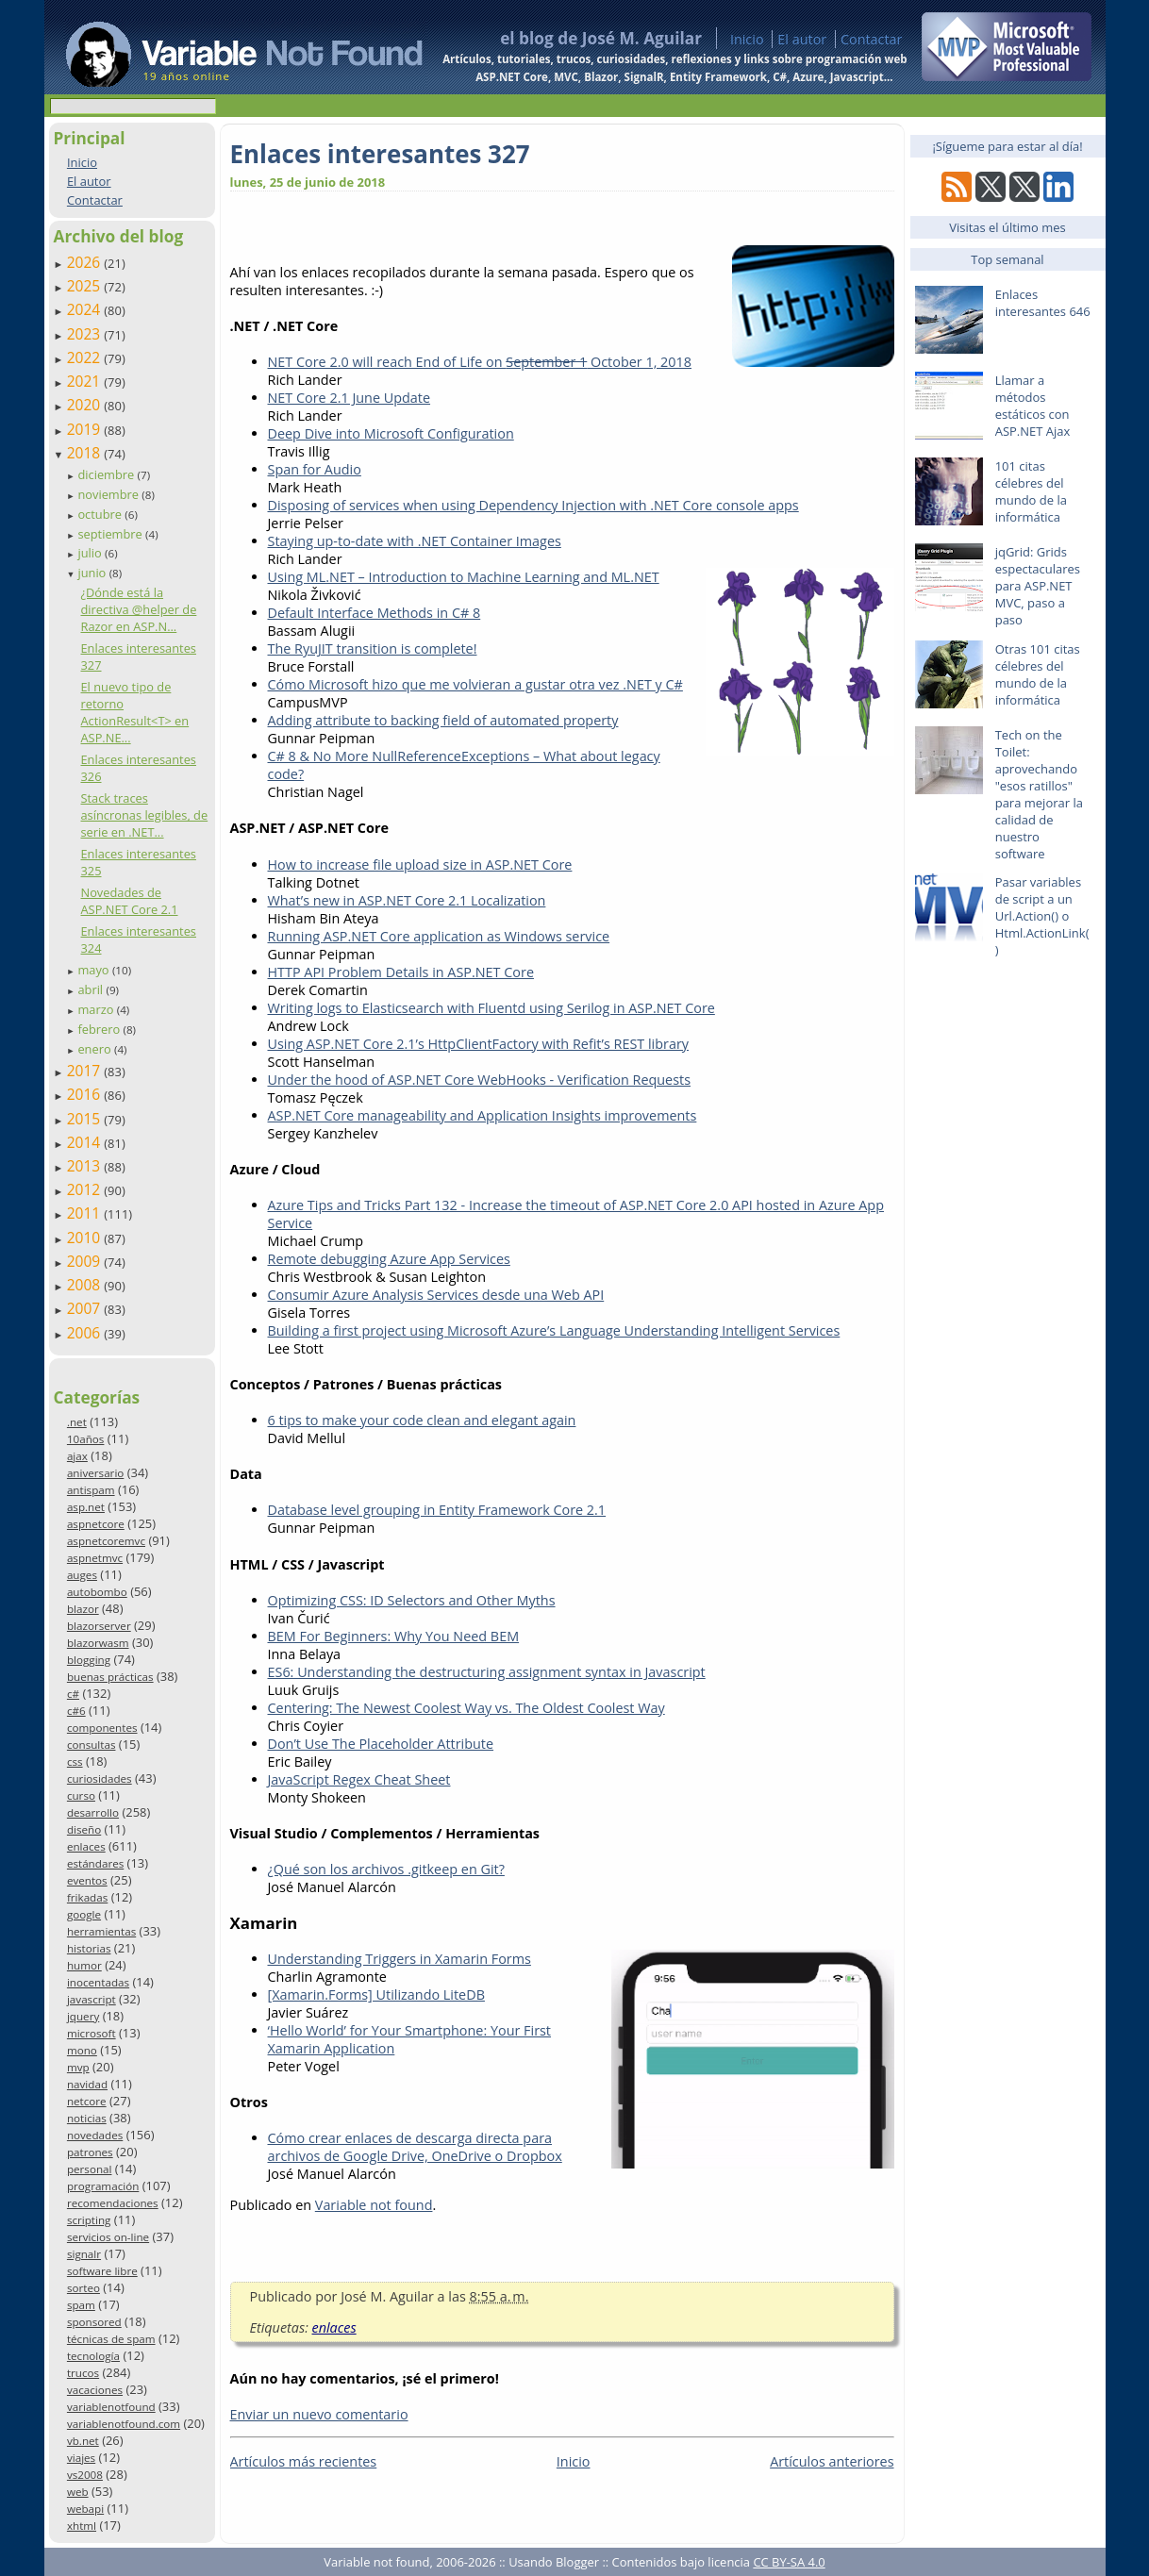  I want to click on marzo, so click(96, 1009).